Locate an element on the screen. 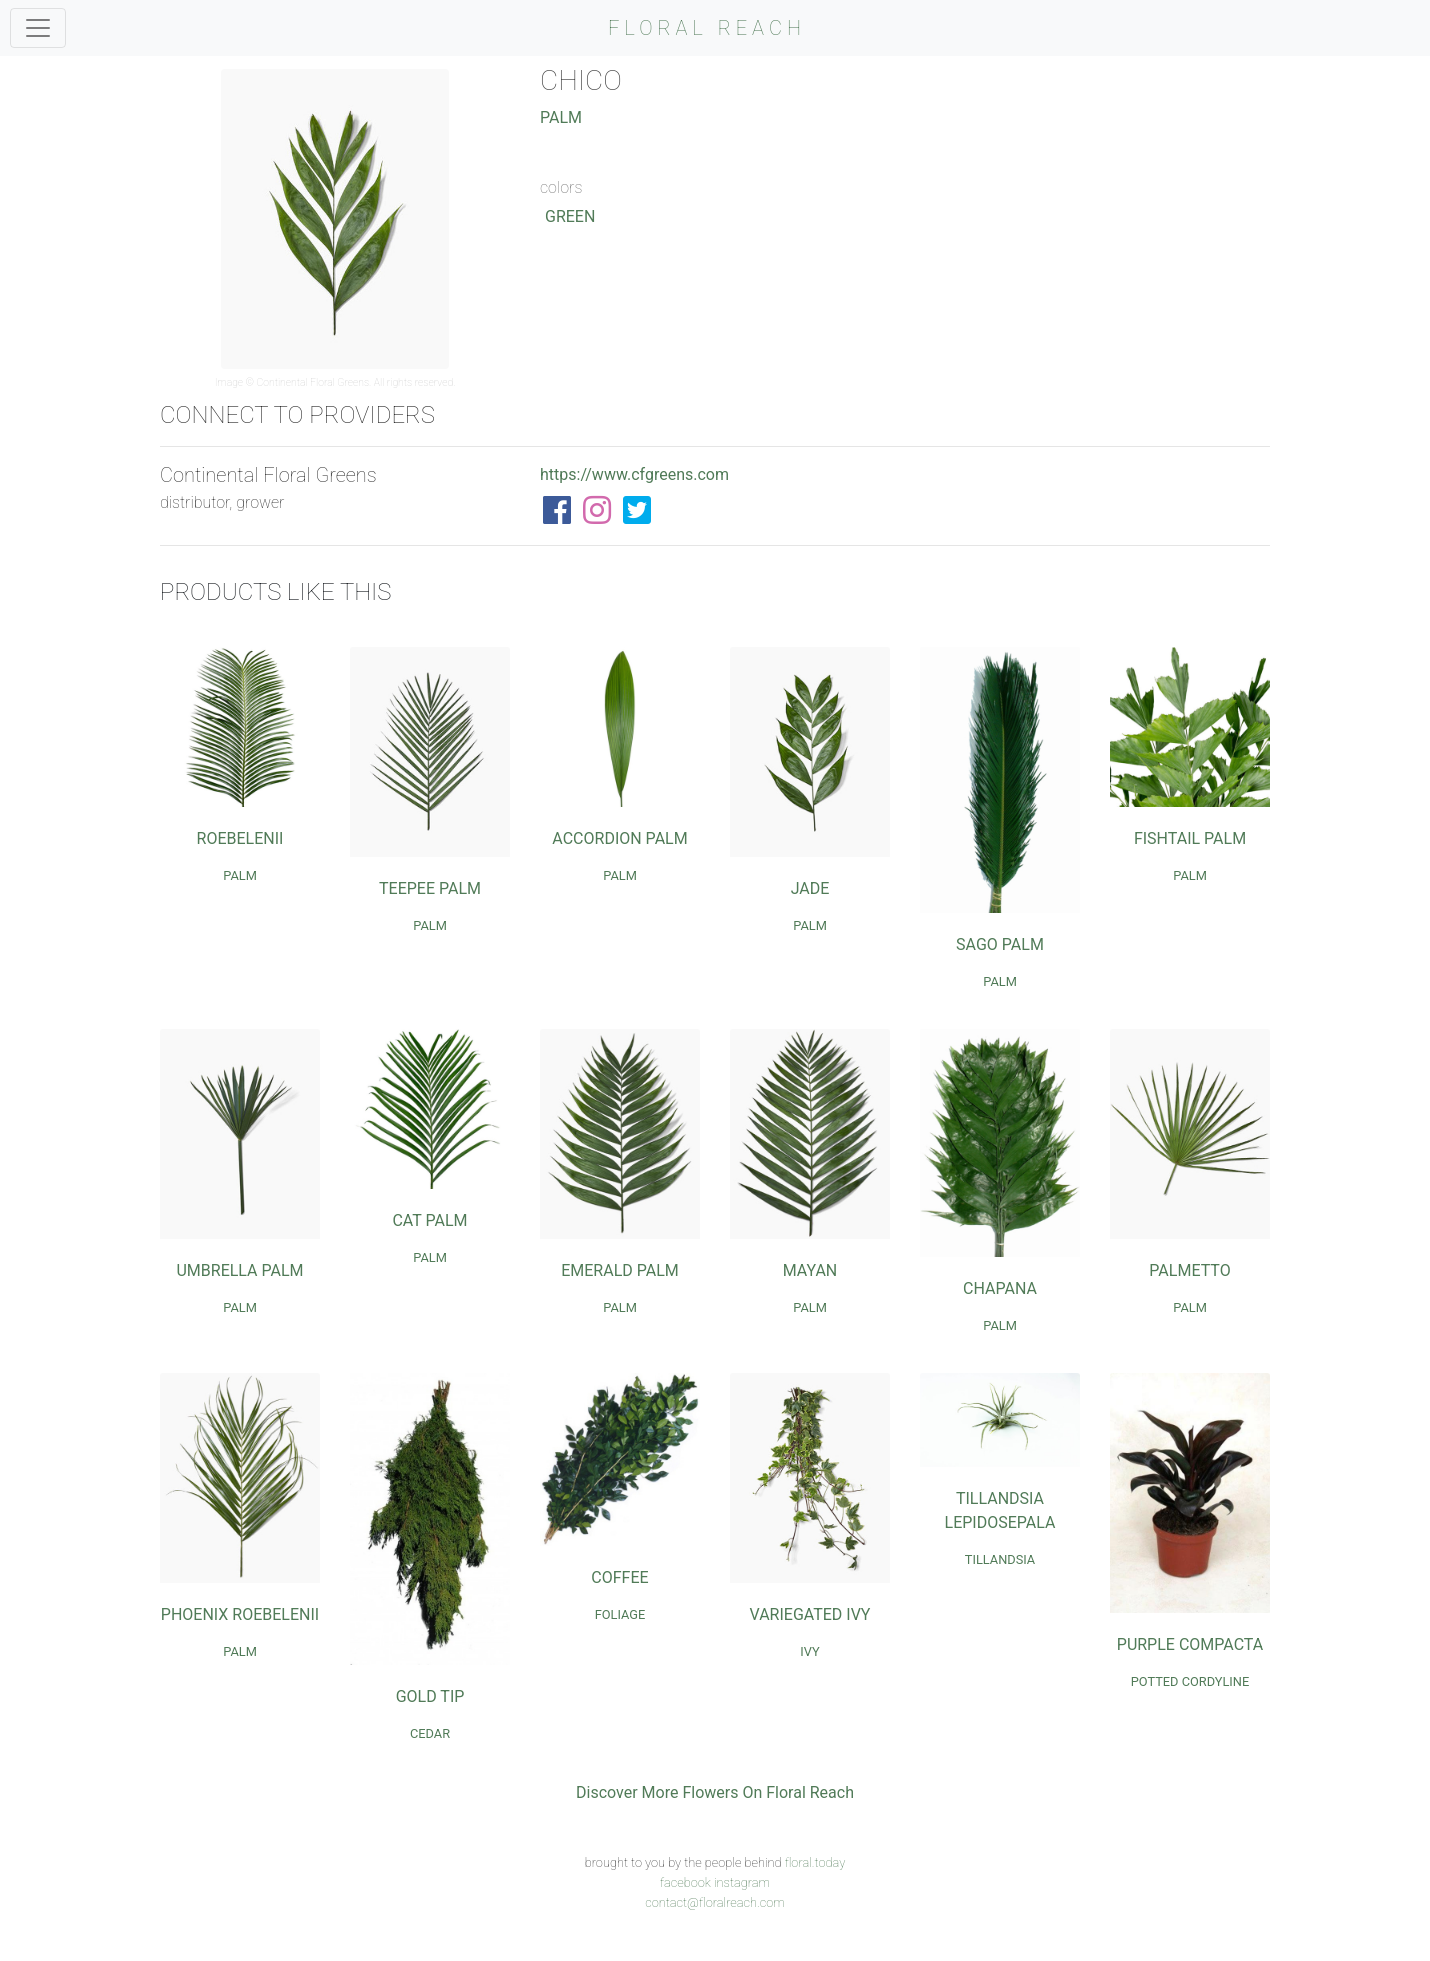  Continental Floral Greens is located at coordinates (313, 382).